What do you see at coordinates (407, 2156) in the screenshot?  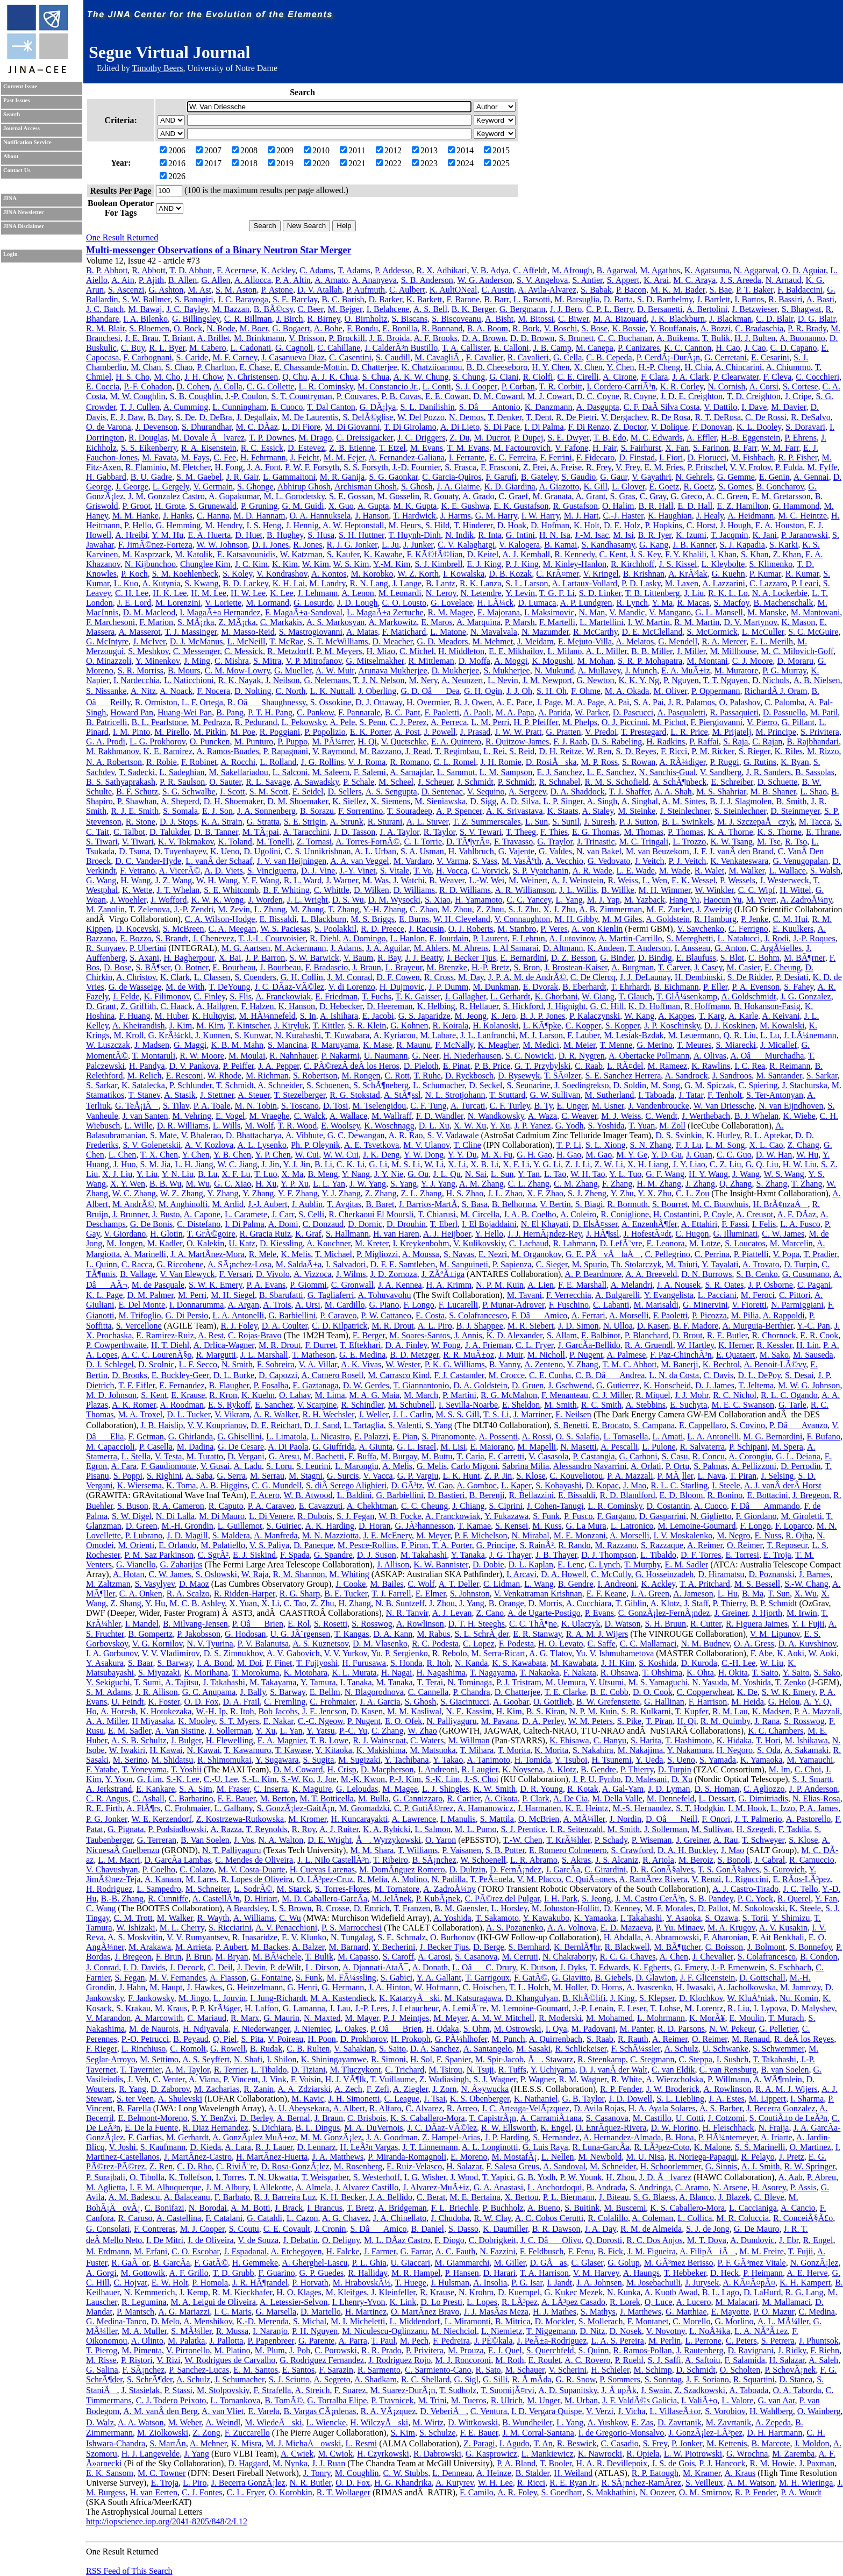 I see `P. Miranda-Romagnoli` at bounding box center [407, 2156].